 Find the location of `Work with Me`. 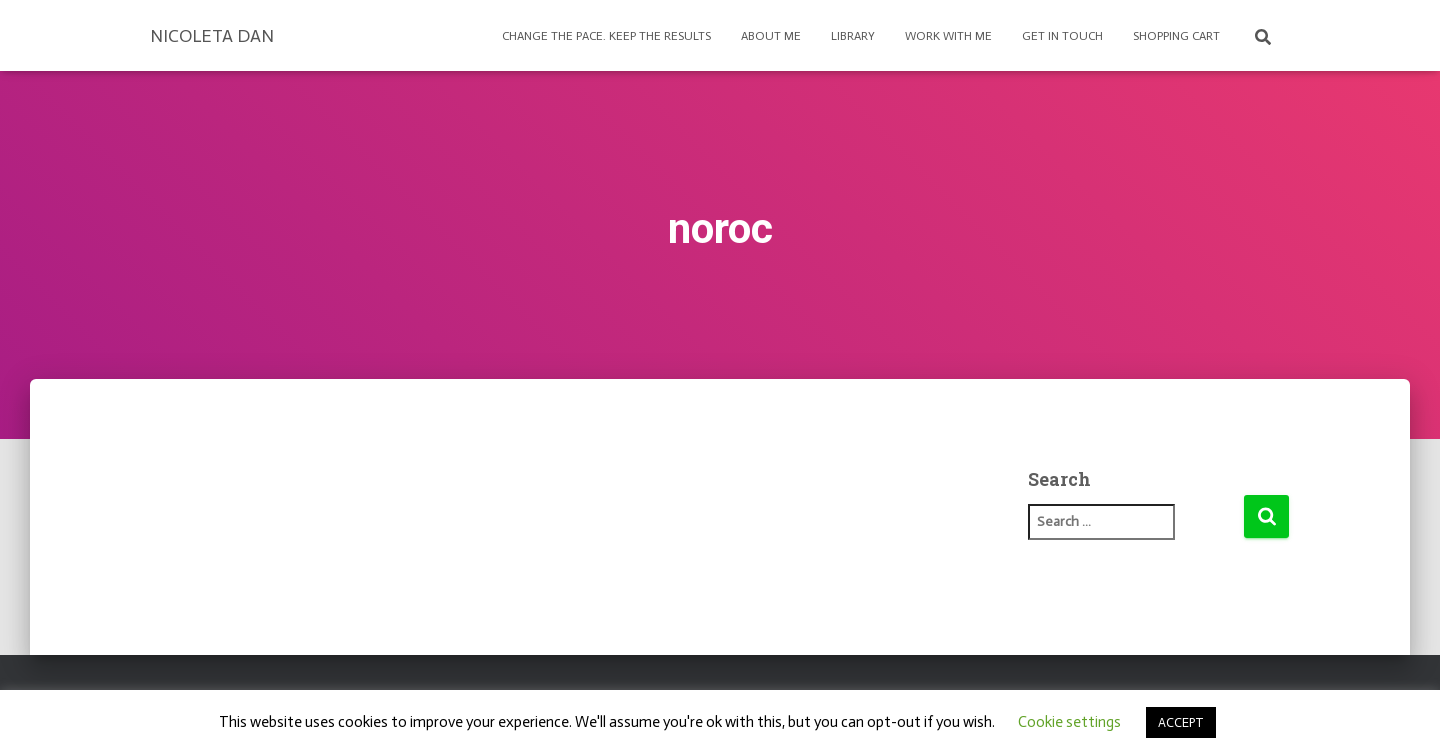

Work with Me is located at coordinates (948, 36).